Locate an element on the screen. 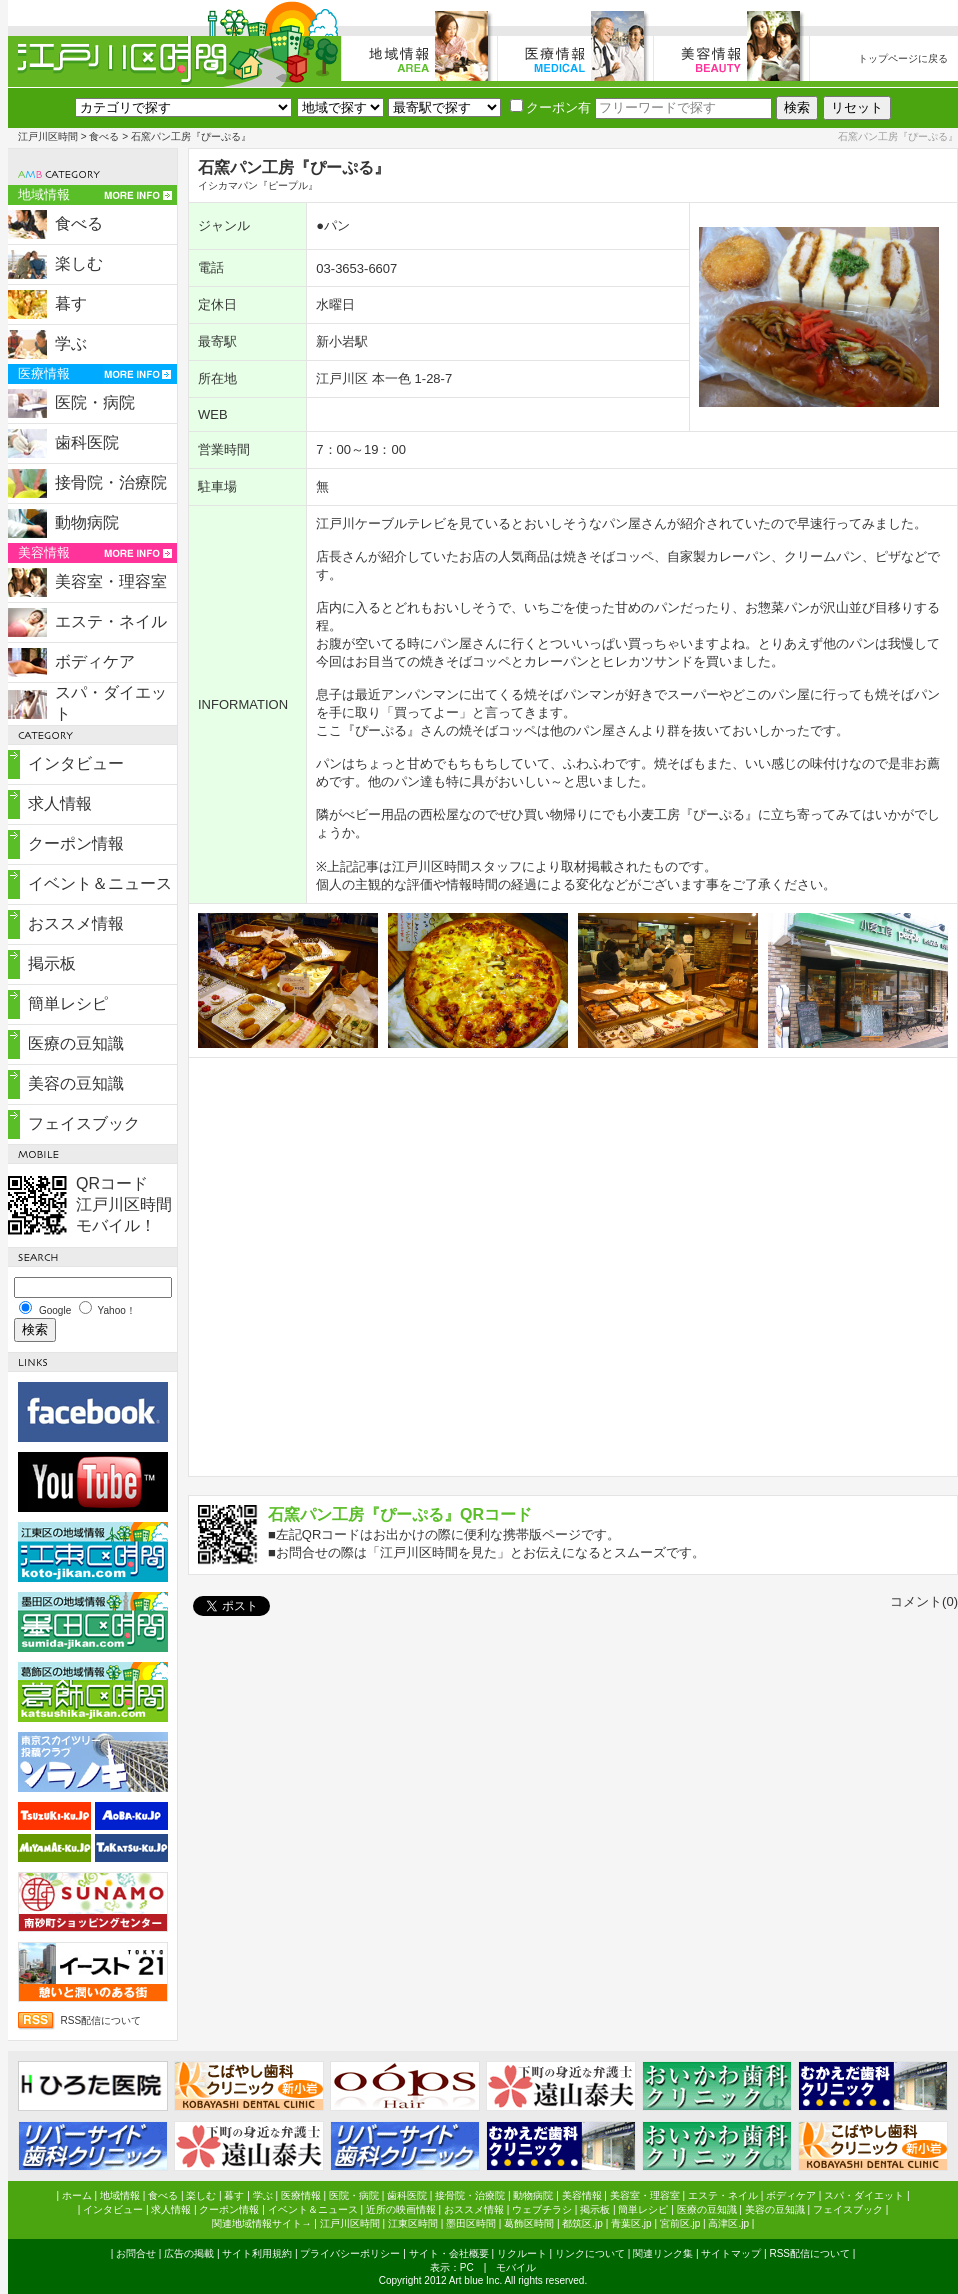 The image size is (958, 2294). クーポン情報 is located at coordinates (76, 843).